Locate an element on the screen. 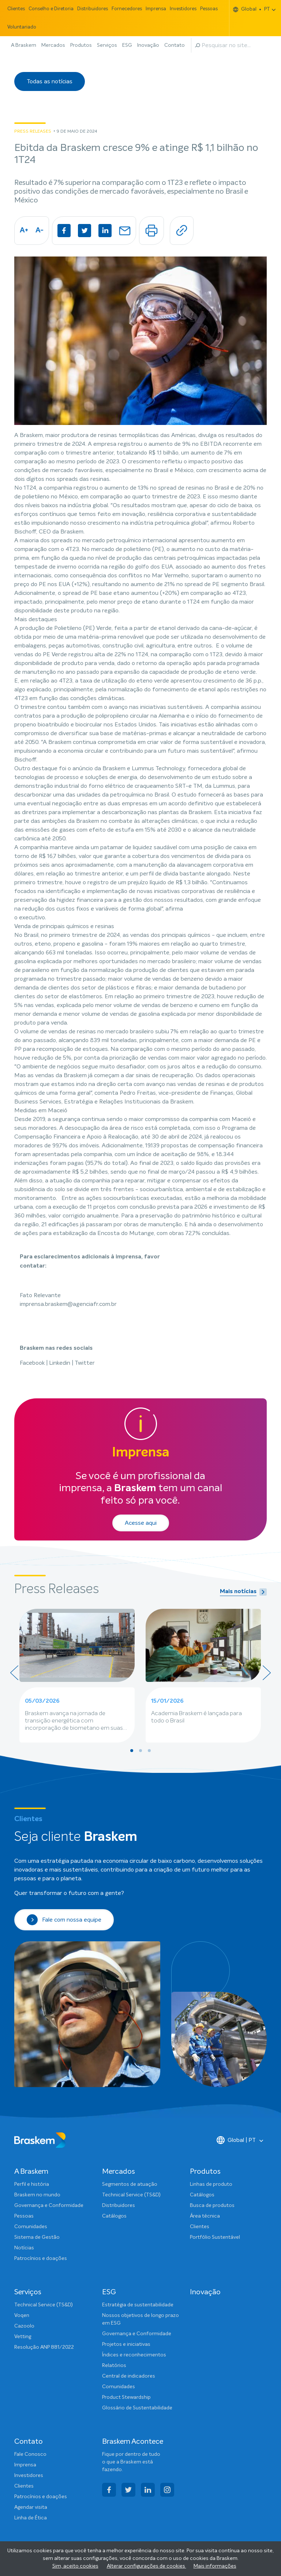  Global PT is located at coordinates (251, 9).